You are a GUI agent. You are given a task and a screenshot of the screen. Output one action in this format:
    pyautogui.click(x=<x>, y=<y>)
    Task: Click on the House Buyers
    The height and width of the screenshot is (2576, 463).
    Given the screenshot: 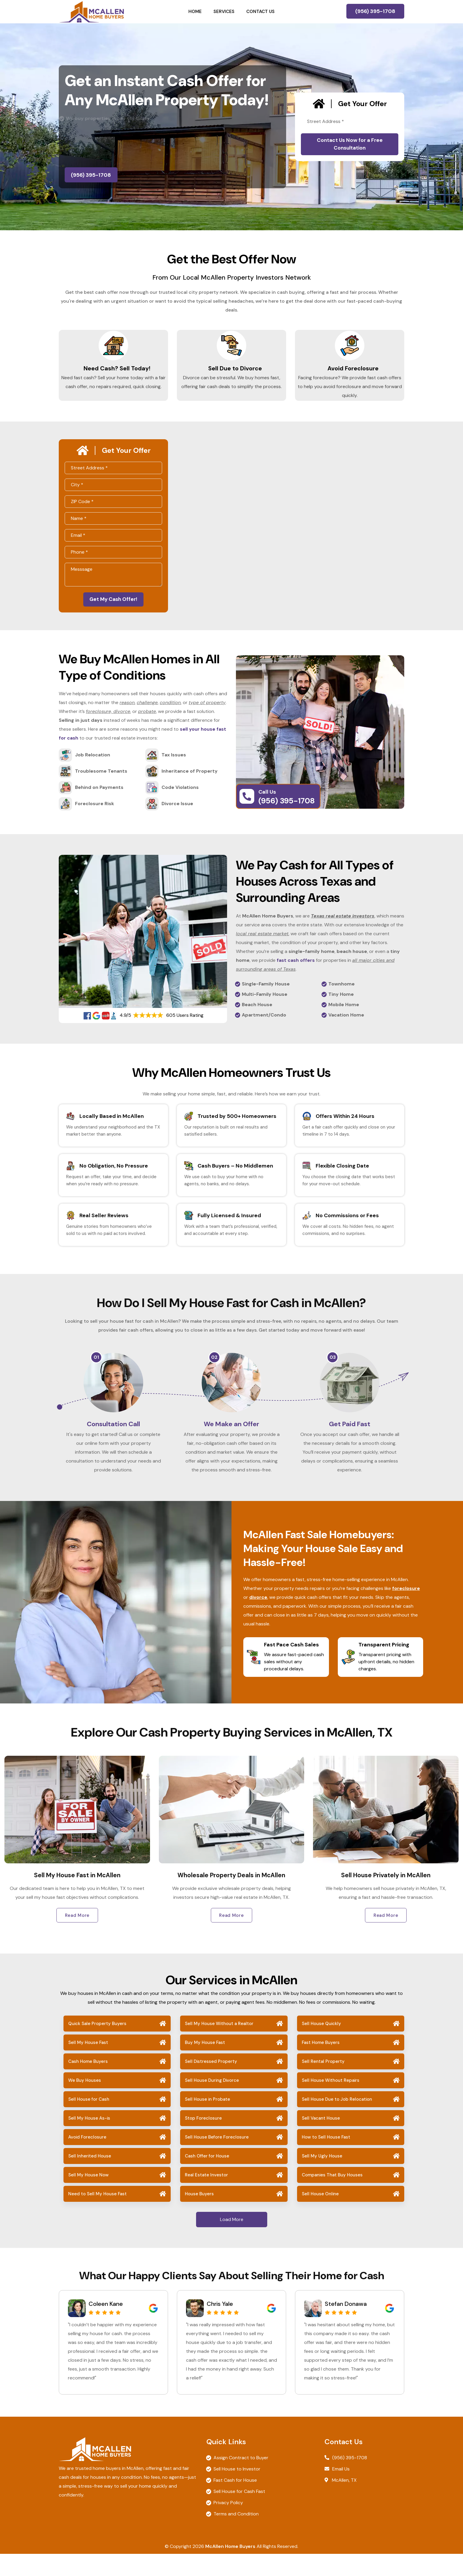 What is the action you would take?
    pyautogui.click(x=199, y=2216)
    